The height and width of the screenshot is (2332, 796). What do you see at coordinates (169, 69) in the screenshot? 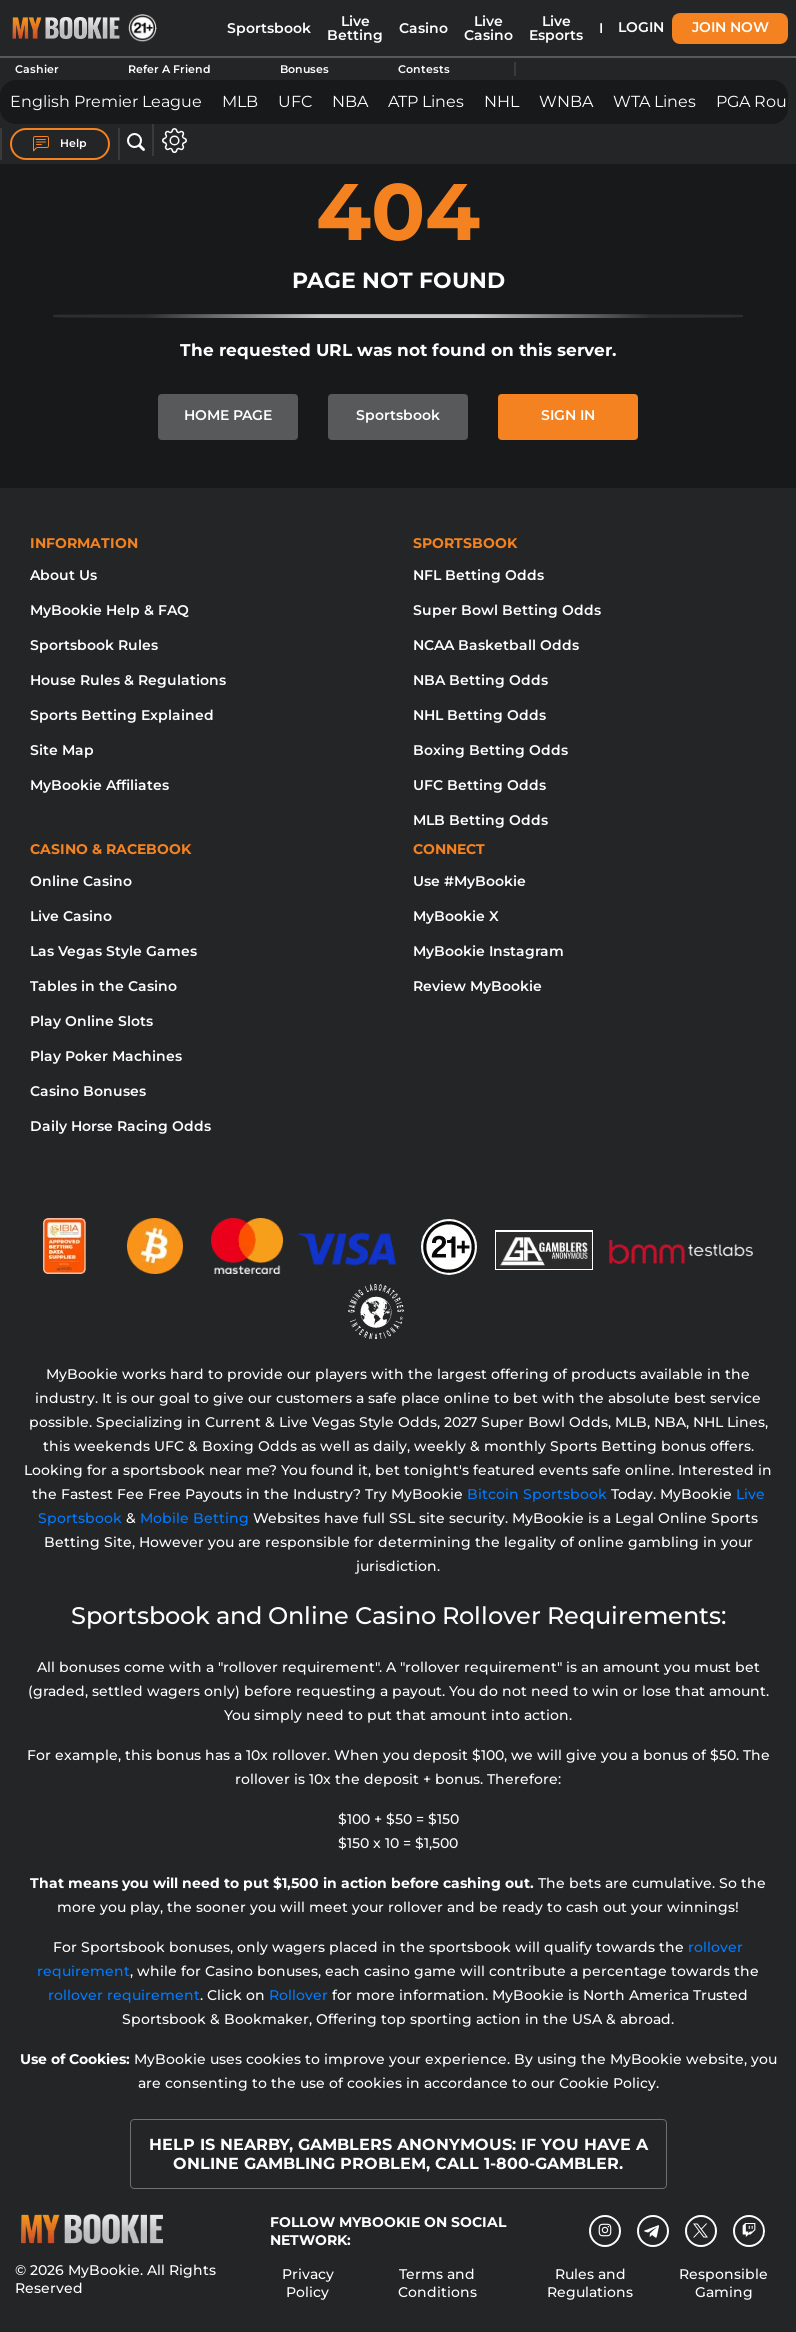
I see `Refer A Friend` at bounding box center [169, 69].